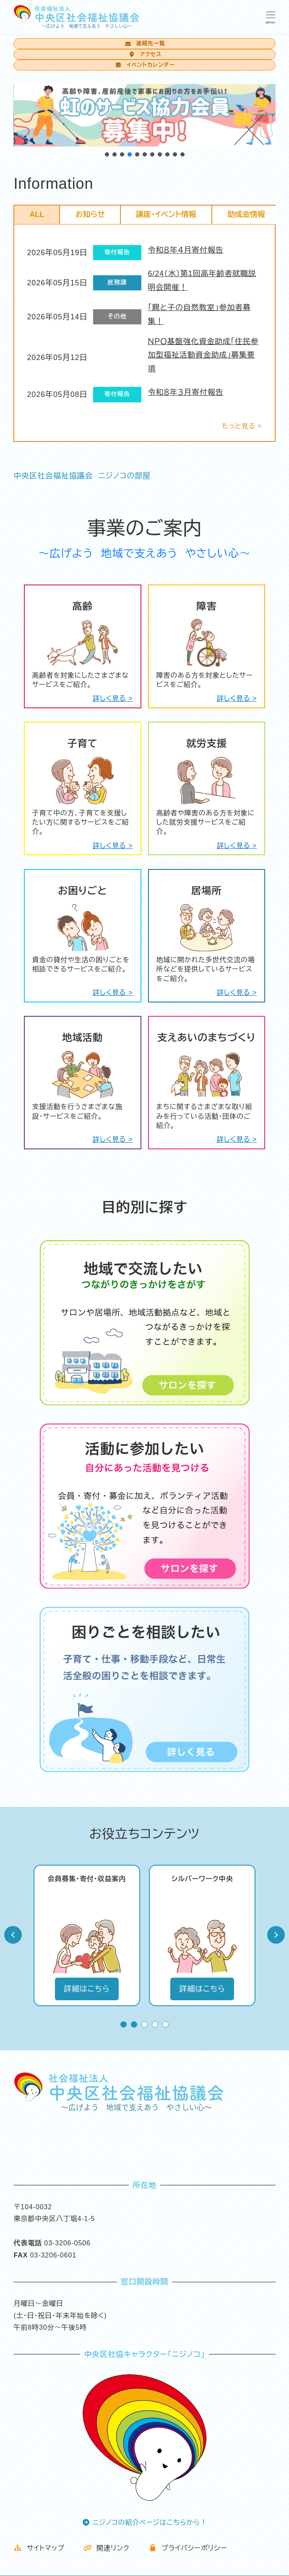 This screenshot has width=289, height=2576. I want to click on 関連リンク, so click(106, 2548).